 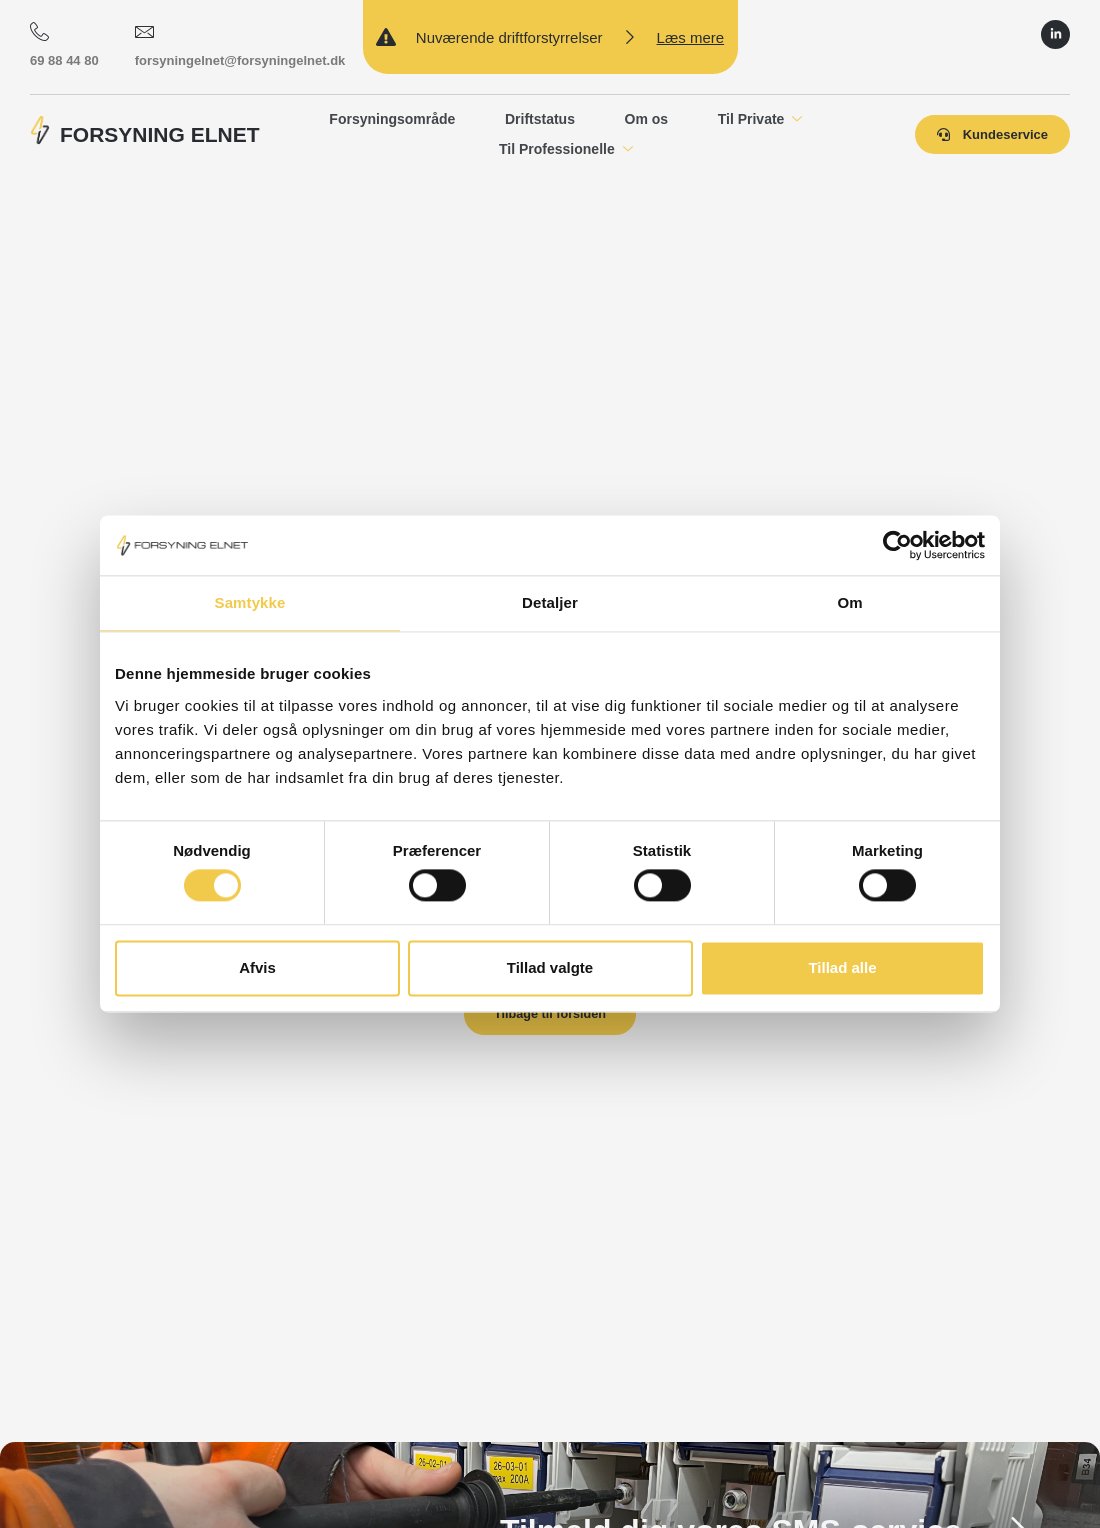 What do you see at coordinates (691, 37) in the screenshot?
I see `Læs mere` at bounding box center [691, 37].